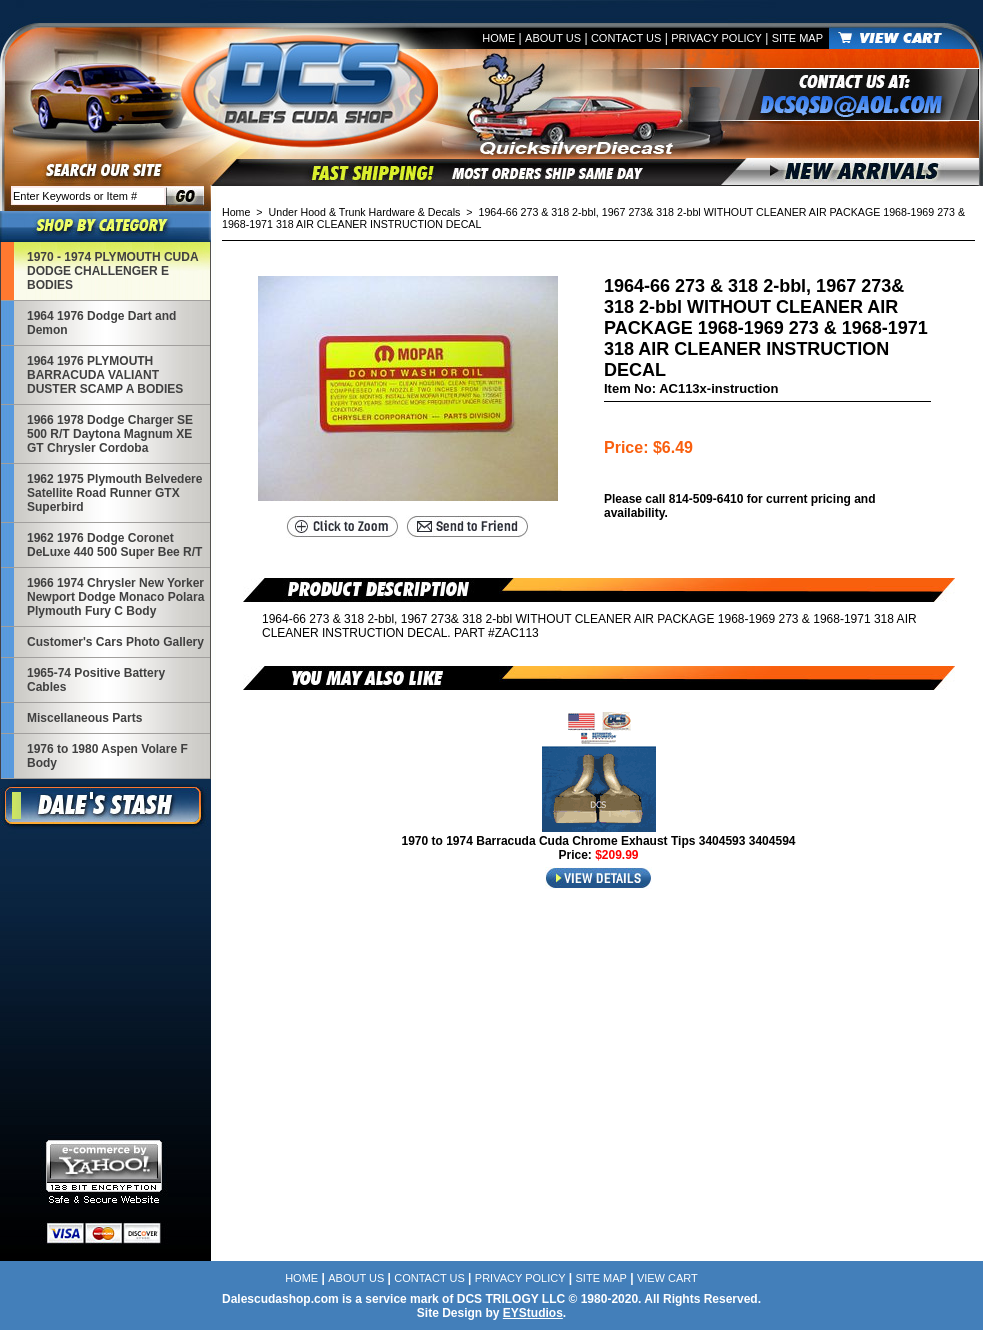  Describe the element at coordinates (667, 1278) in the screenshot. I see `View Cart` at that location.